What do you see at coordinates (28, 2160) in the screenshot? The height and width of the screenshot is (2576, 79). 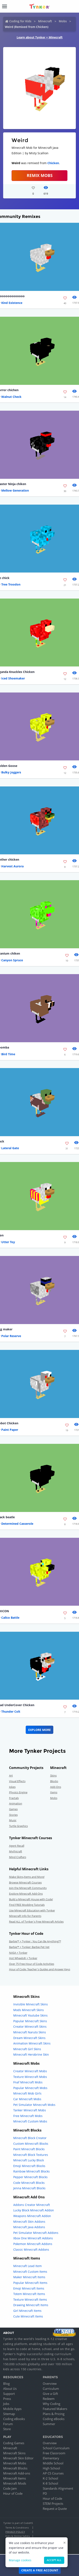 I see `Minecraft Lucky Block` at bounding box center [28, 2160].